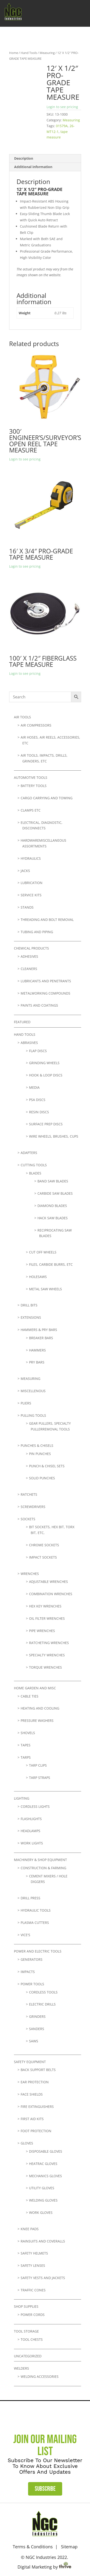 The width and height of the screenshot is (90, 2576). Describe the element at coordinates (36, 1910) in the screenshot. I see `Hydraulic Tools` at that location.